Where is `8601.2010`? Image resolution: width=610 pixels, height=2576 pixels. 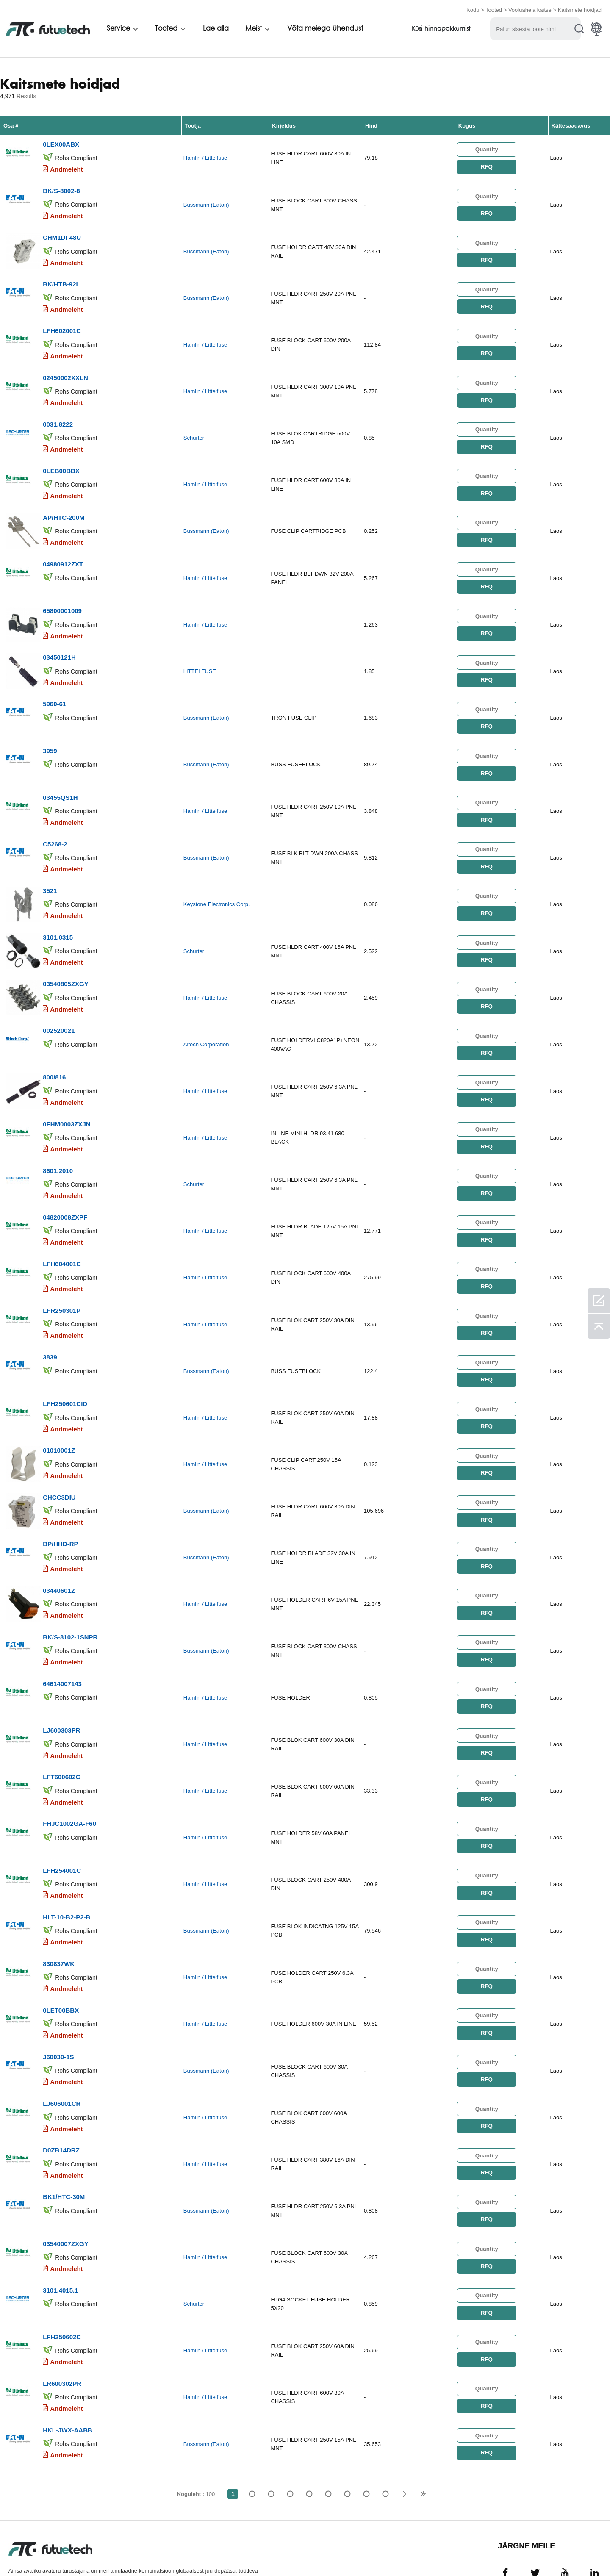 8601.2010 is located at coordinates (58, 1139).